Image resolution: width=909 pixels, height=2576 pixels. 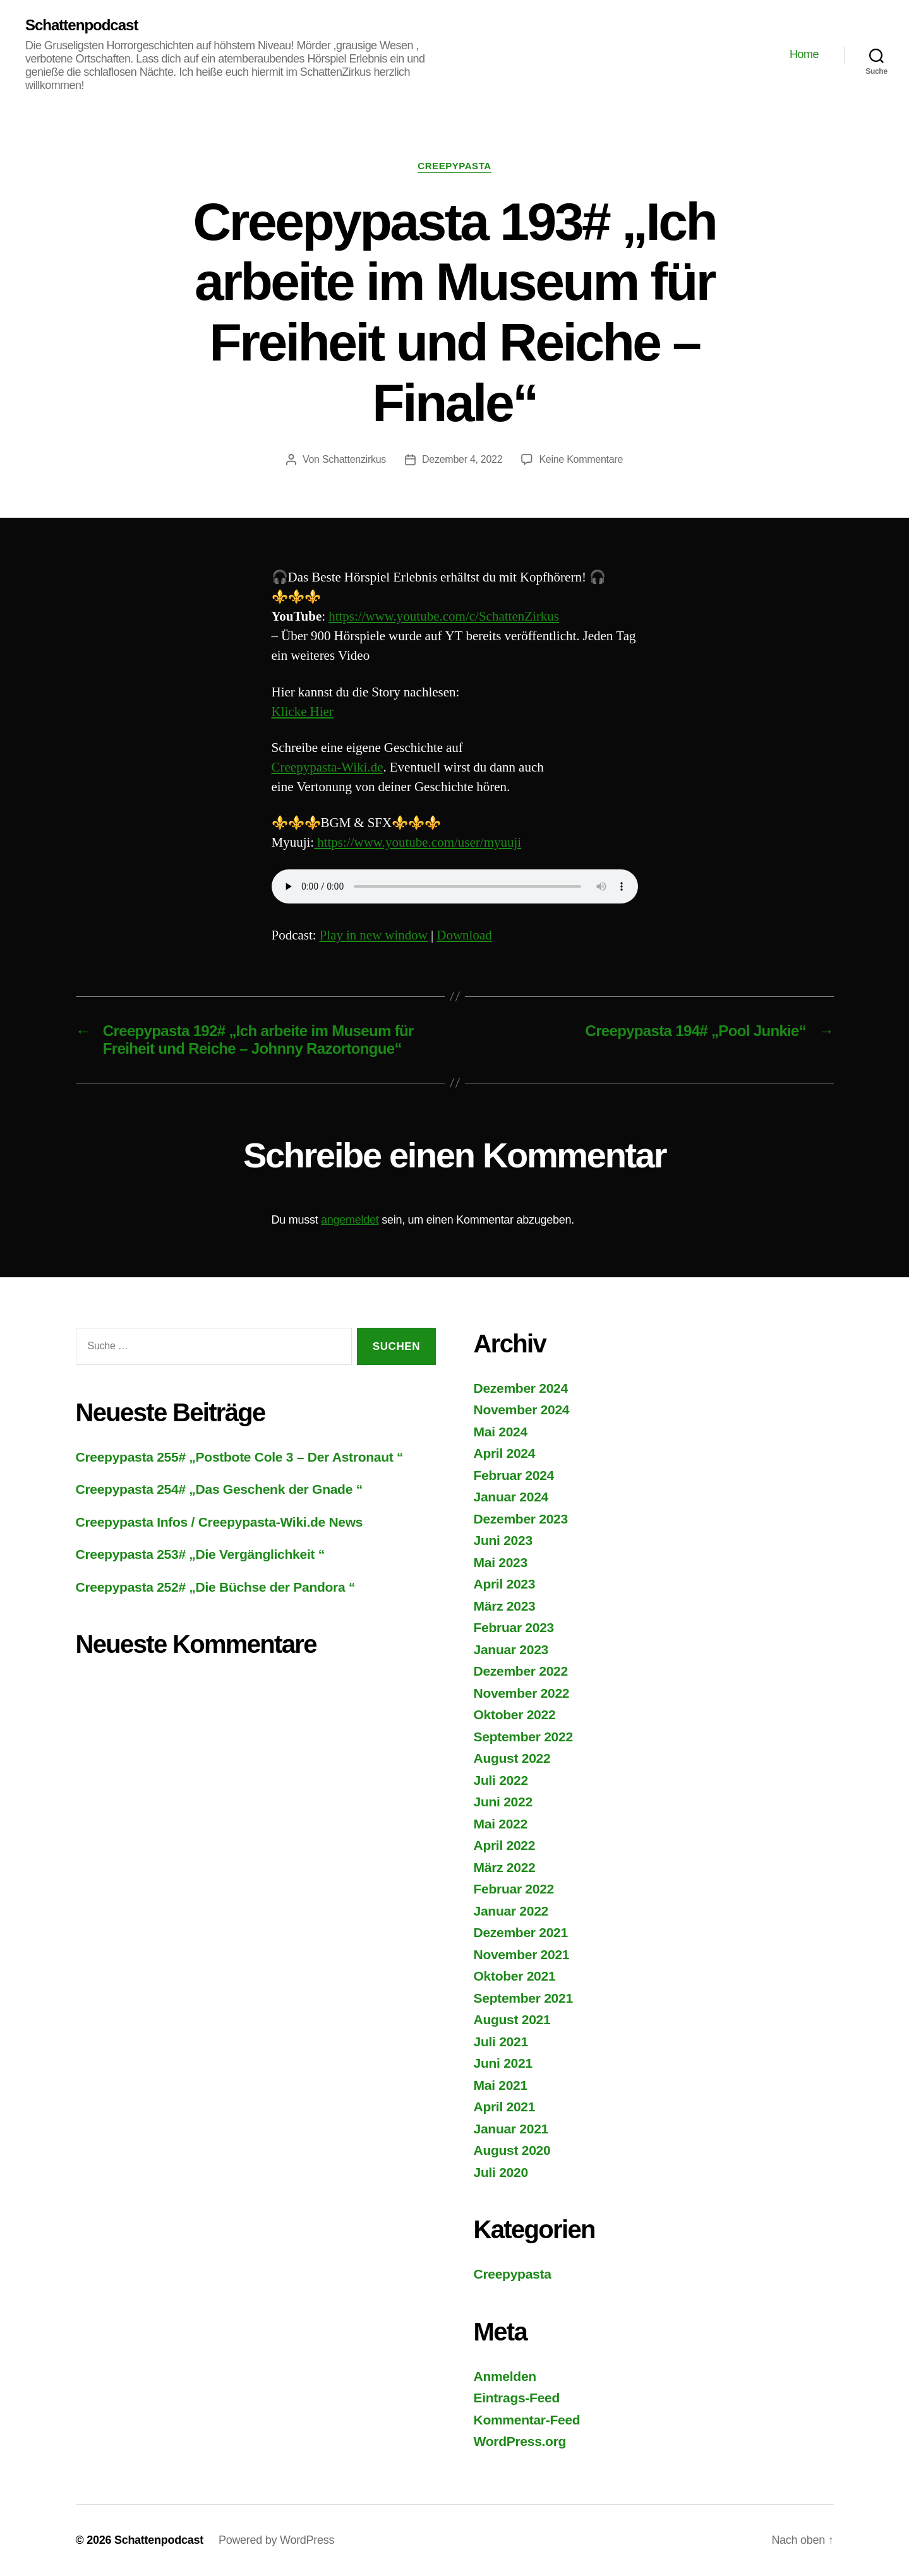 I want to click on Creepypasta 253# „Die Vergänglichkeit “, so click(x=200, y=1554).